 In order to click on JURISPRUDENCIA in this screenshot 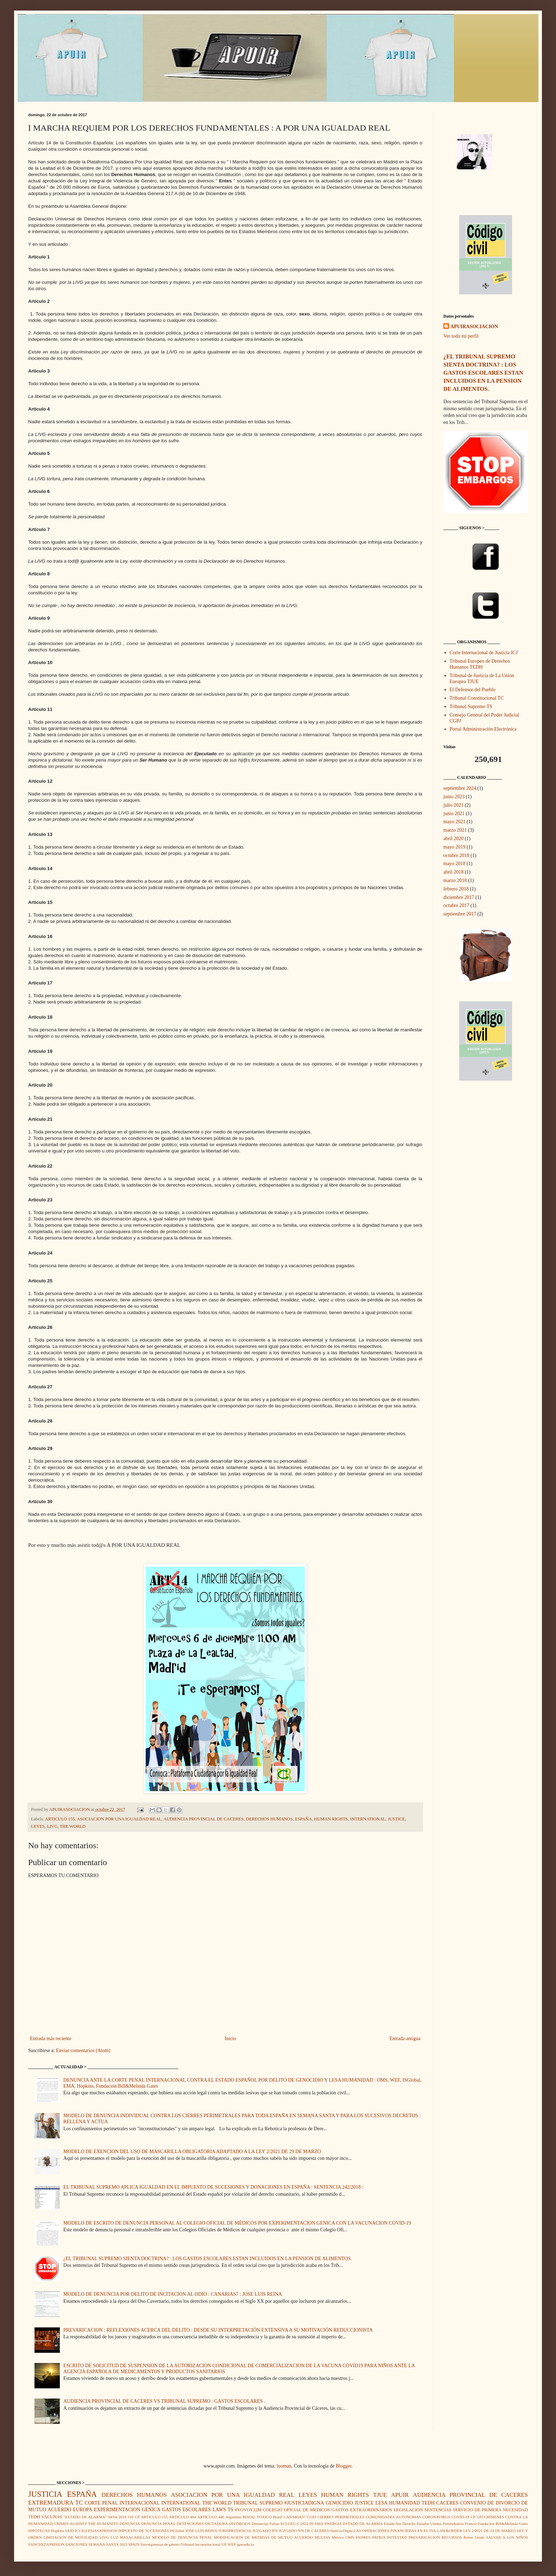, I will do `click(234, 2530)`.